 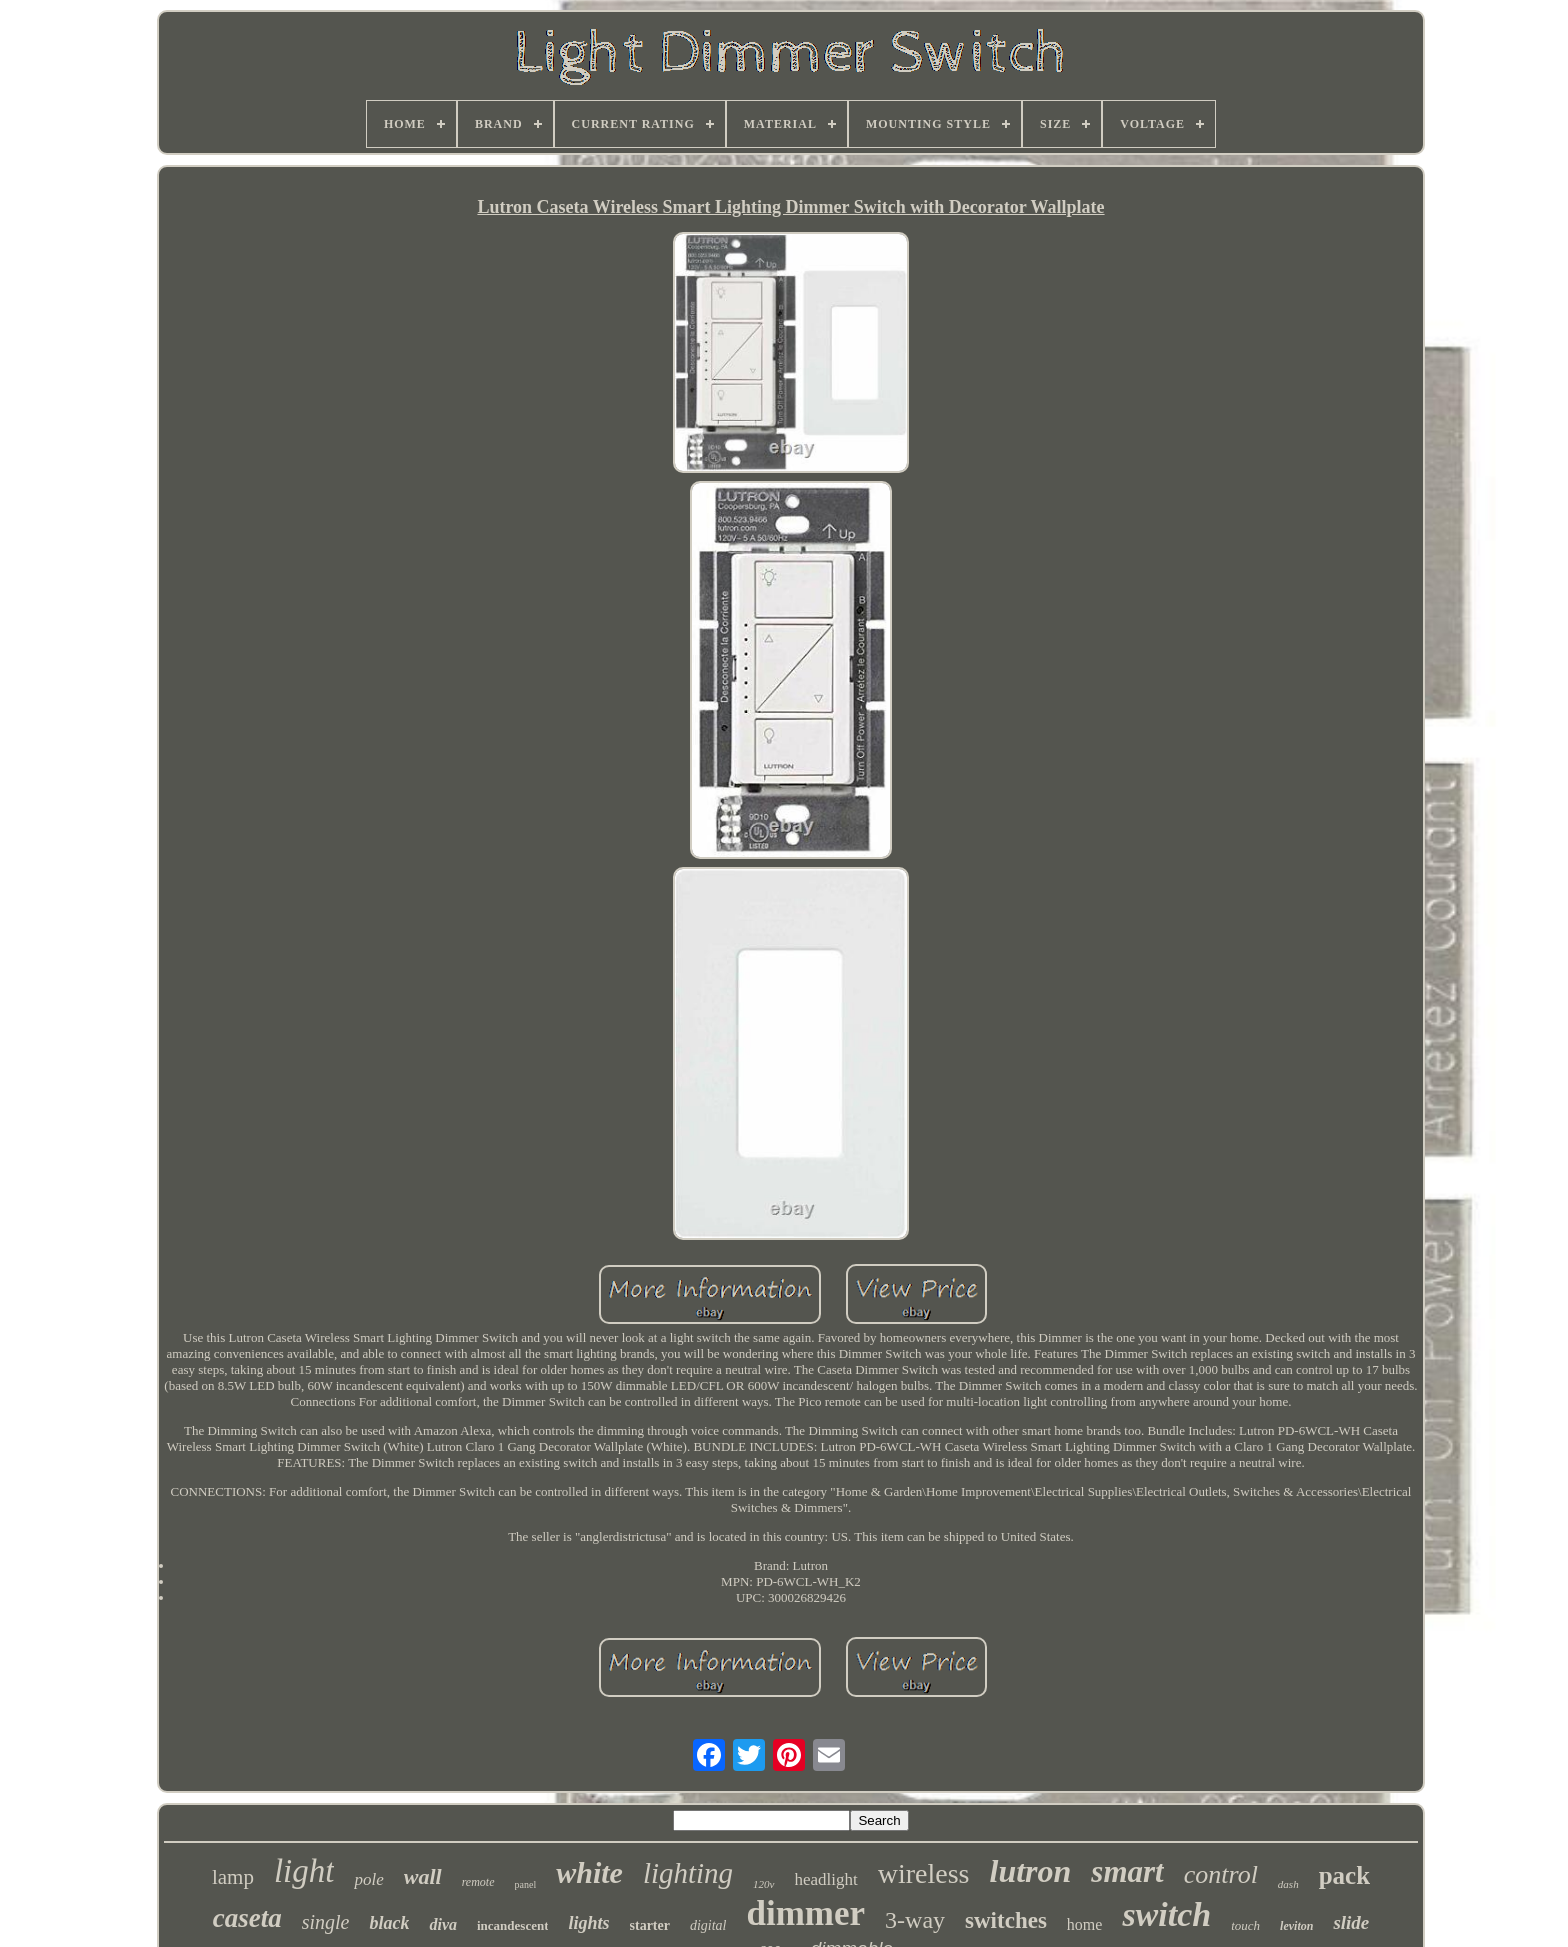 What do you see at coordinates (1296, 1926) in the screenshot?
I see `leviton` at bounding box center [1296, 1926].